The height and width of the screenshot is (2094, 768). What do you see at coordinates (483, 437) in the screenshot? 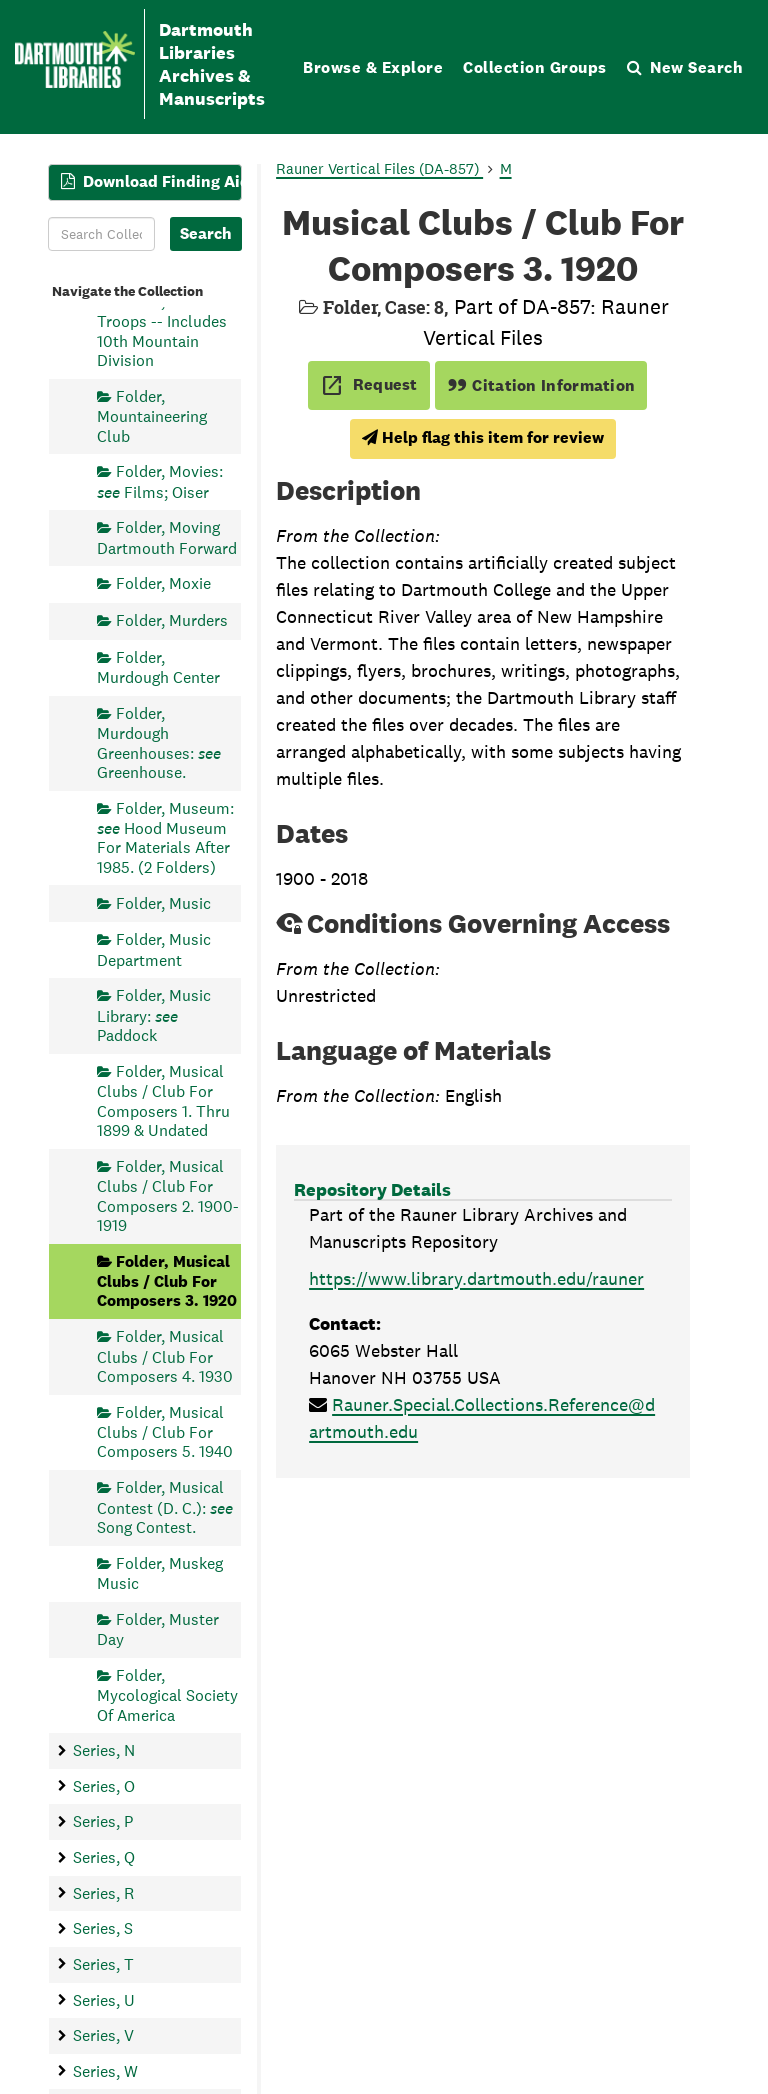
I see `Help flag this item for review` at bounding box center [483, 437].